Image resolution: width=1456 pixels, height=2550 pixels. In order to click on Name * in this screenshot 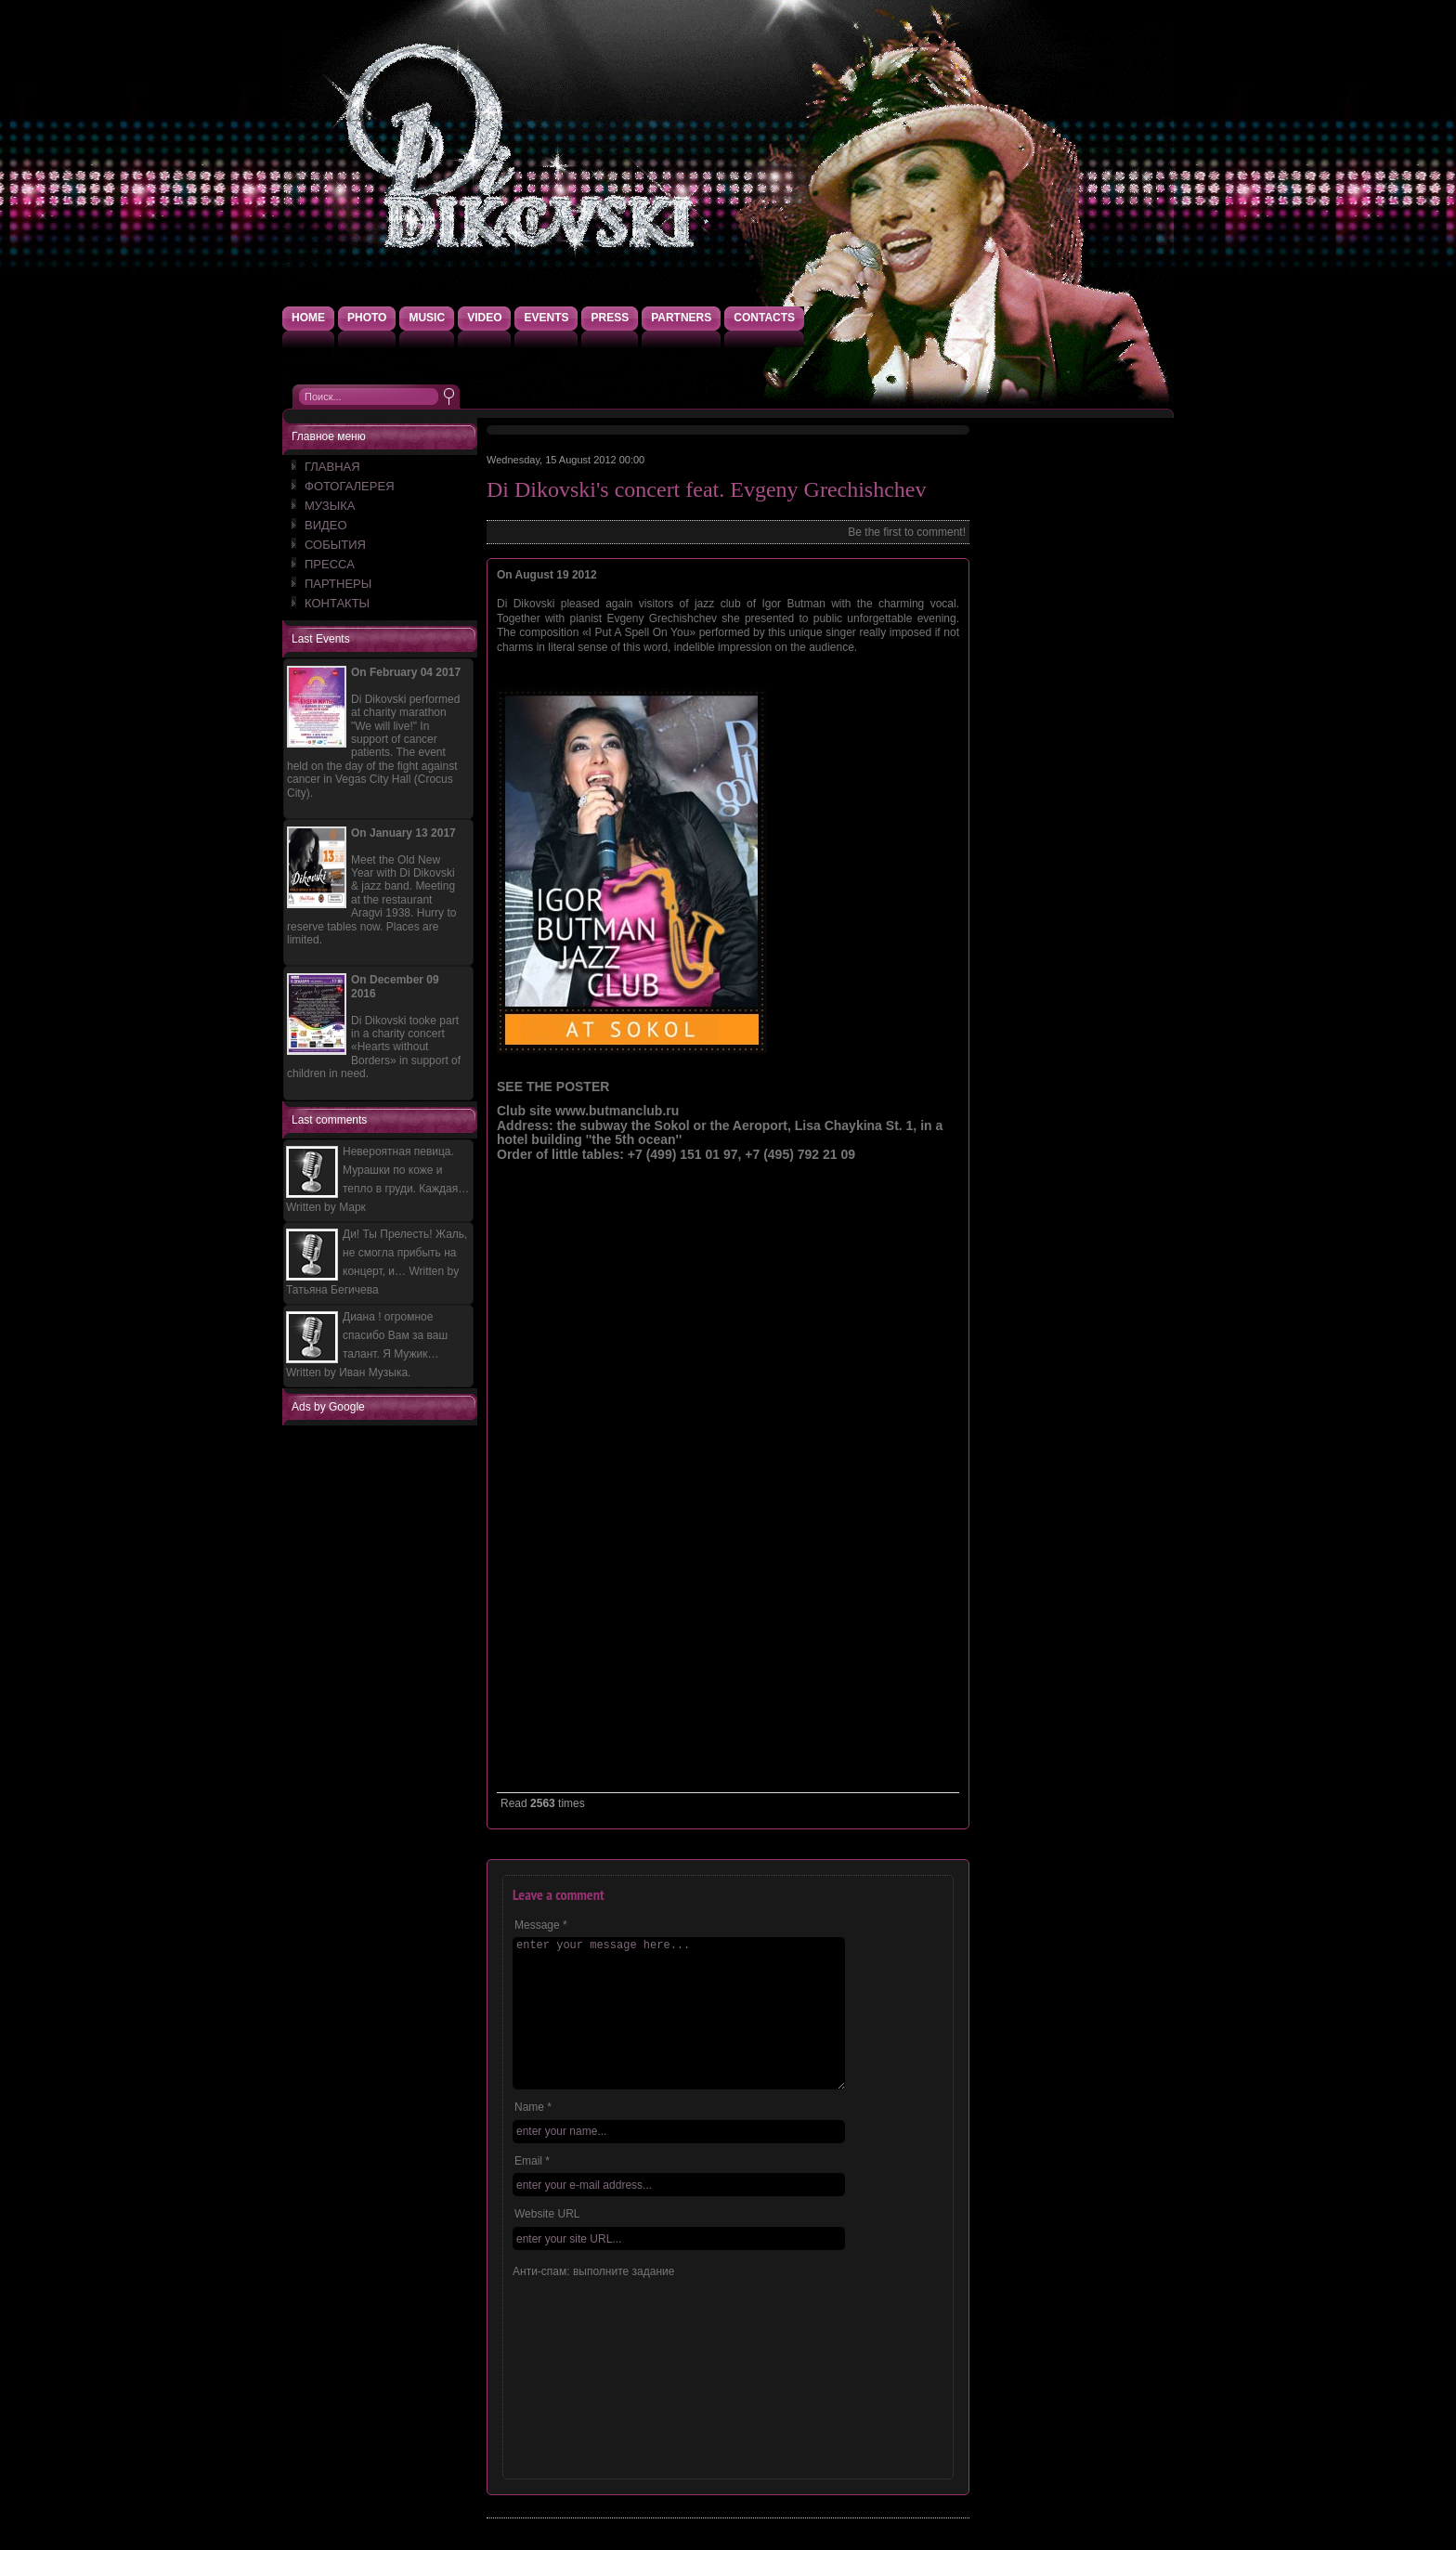, I will do `click(533, 2107)`.